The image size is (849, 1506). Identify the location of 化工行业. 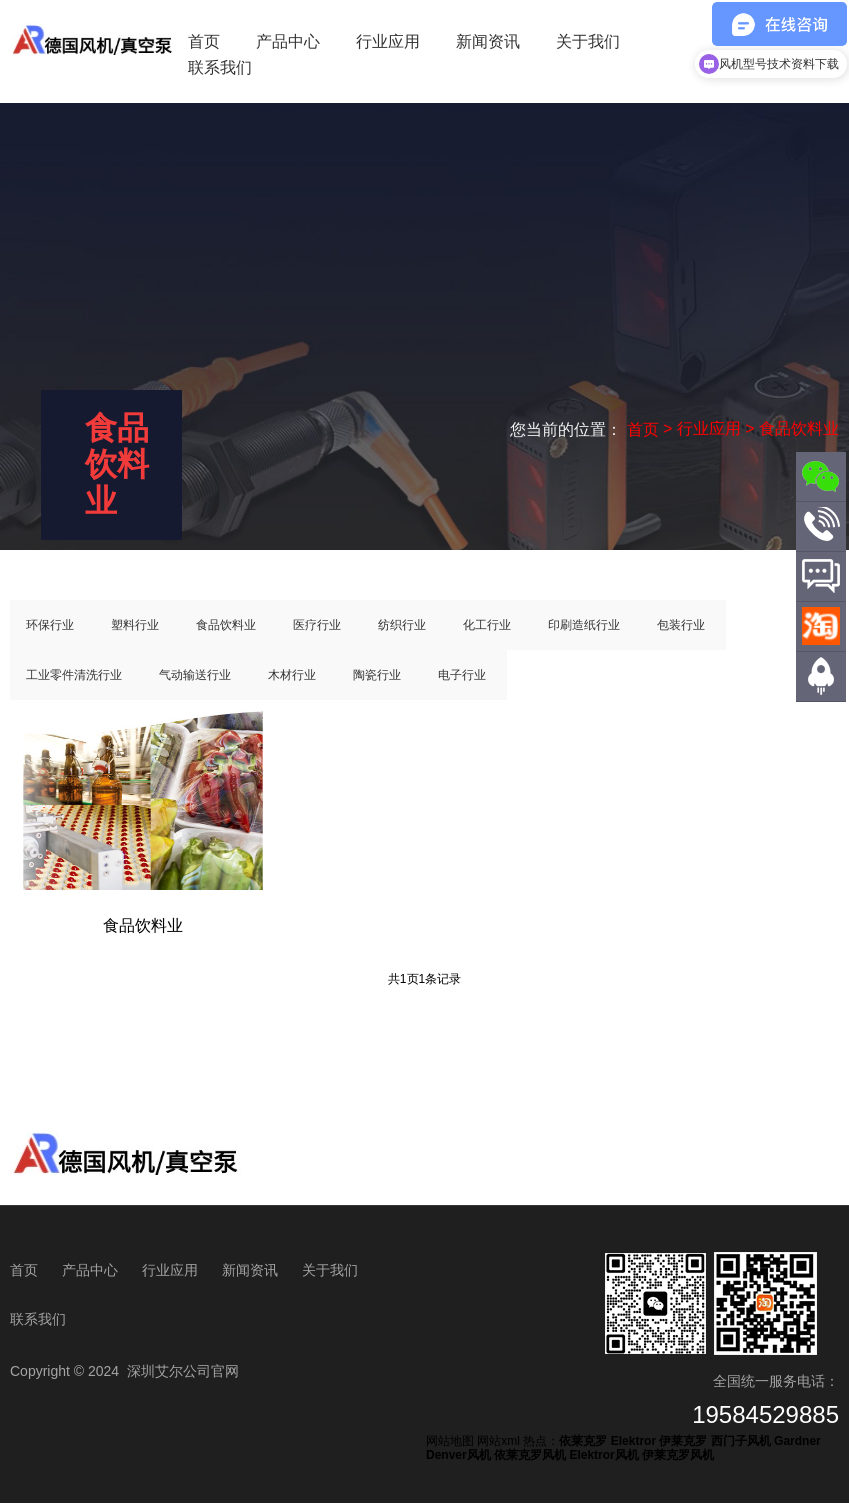
(487, 628).